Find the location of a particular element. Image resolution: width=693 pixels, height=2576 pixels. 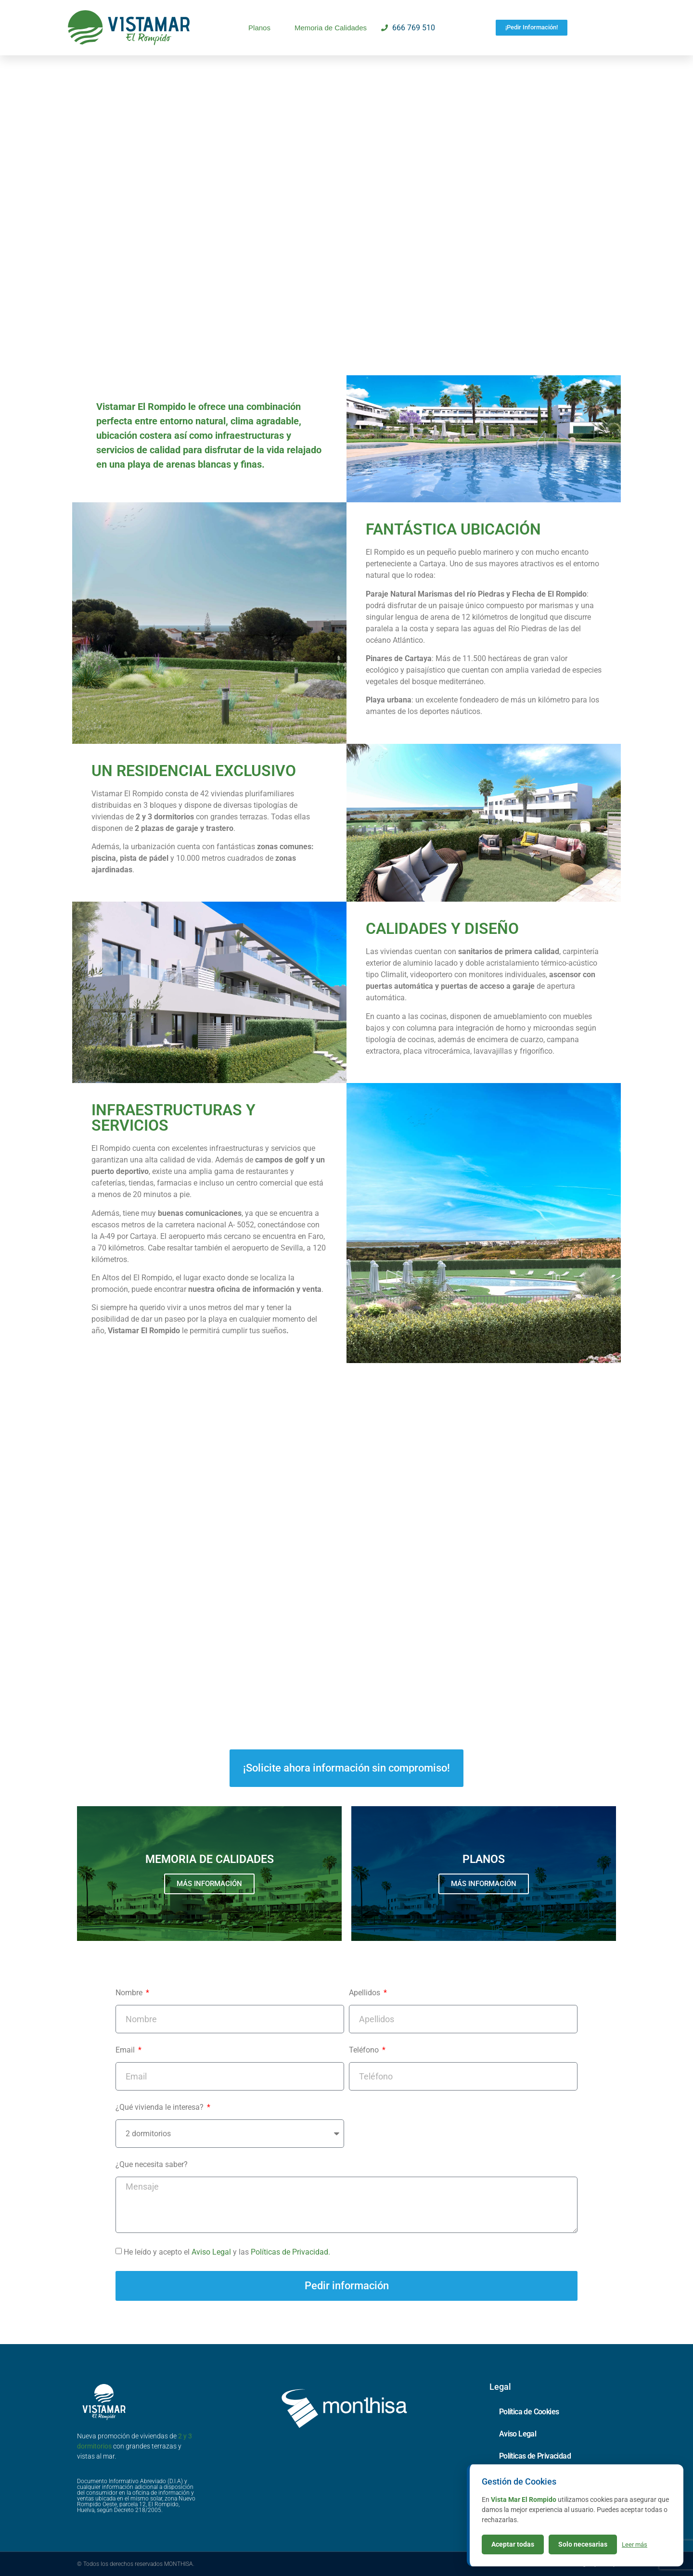

MÁS INFORMACIÓN is located at coordinates (209, 1883).